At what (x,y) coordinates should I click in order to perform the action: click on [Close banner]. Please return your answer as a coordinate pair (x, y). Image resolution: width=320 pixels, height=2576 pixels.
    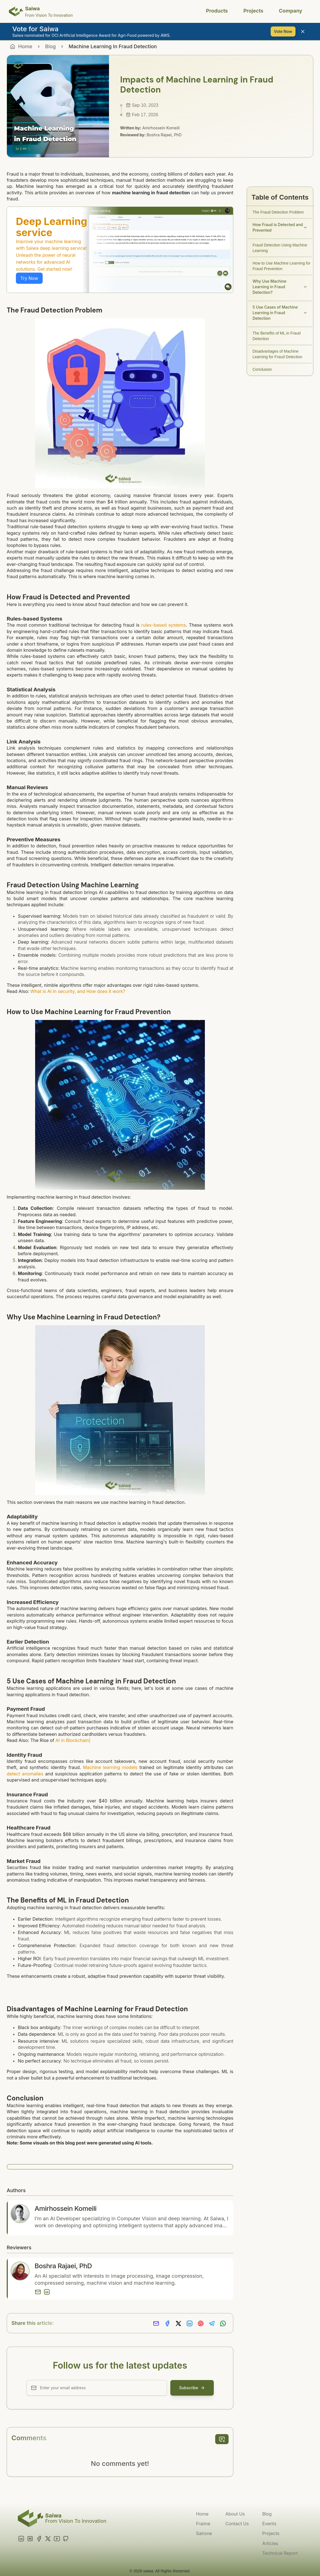
    Looking at the image, I should click on (303, 31).